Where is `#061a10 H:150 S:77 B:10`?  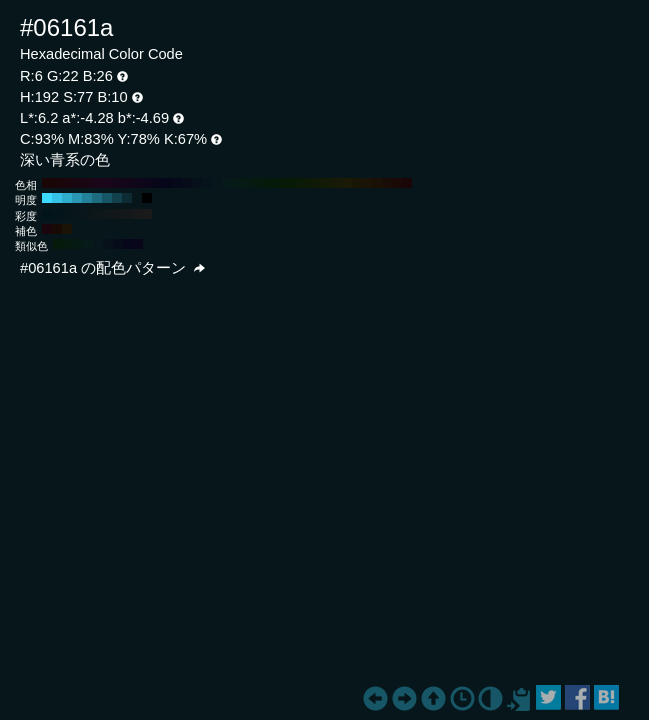
#061a10 H:150 S:77 B:10 is located at coordinates (257, 183).